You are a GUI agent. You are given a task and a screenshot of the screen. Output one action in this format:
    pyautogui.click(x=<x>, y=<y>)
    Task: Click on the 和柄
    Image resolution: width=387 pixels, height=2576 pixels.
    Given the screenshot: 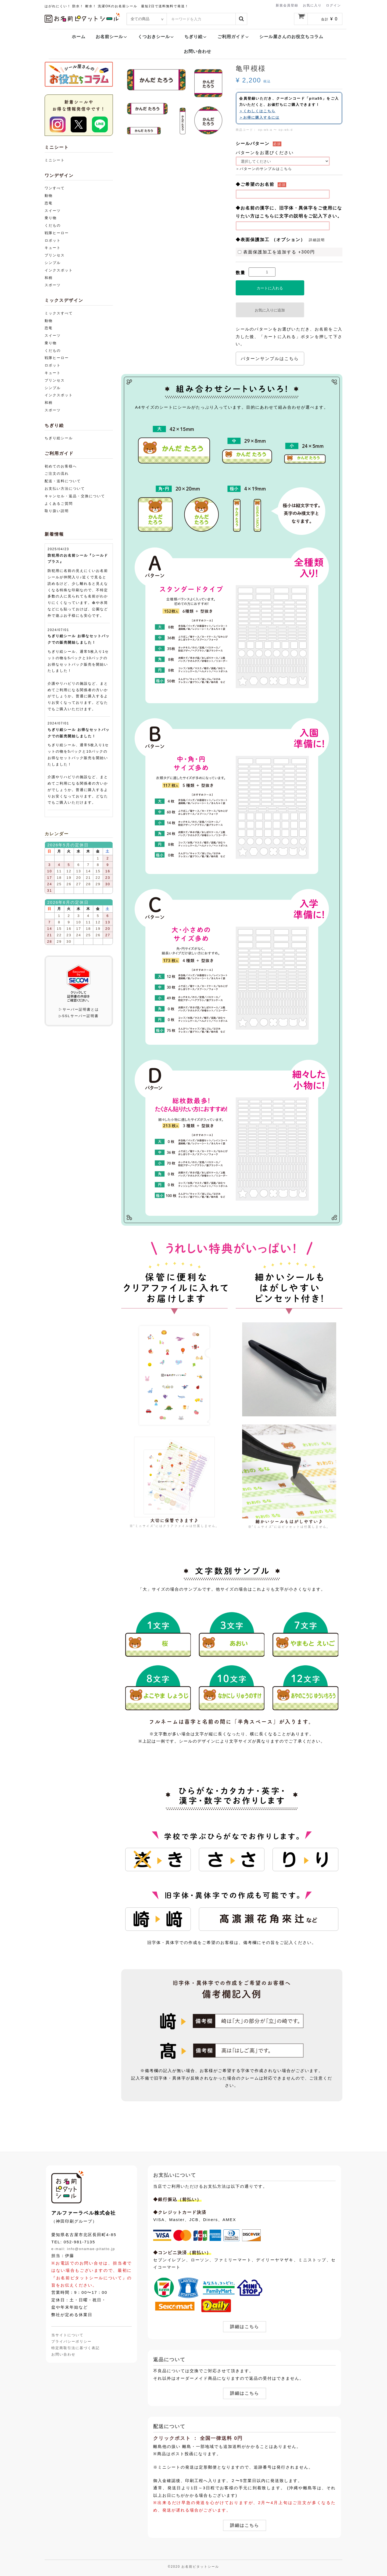 What is the action you would take?
    pyautogui.click(x=49, y=278)
    